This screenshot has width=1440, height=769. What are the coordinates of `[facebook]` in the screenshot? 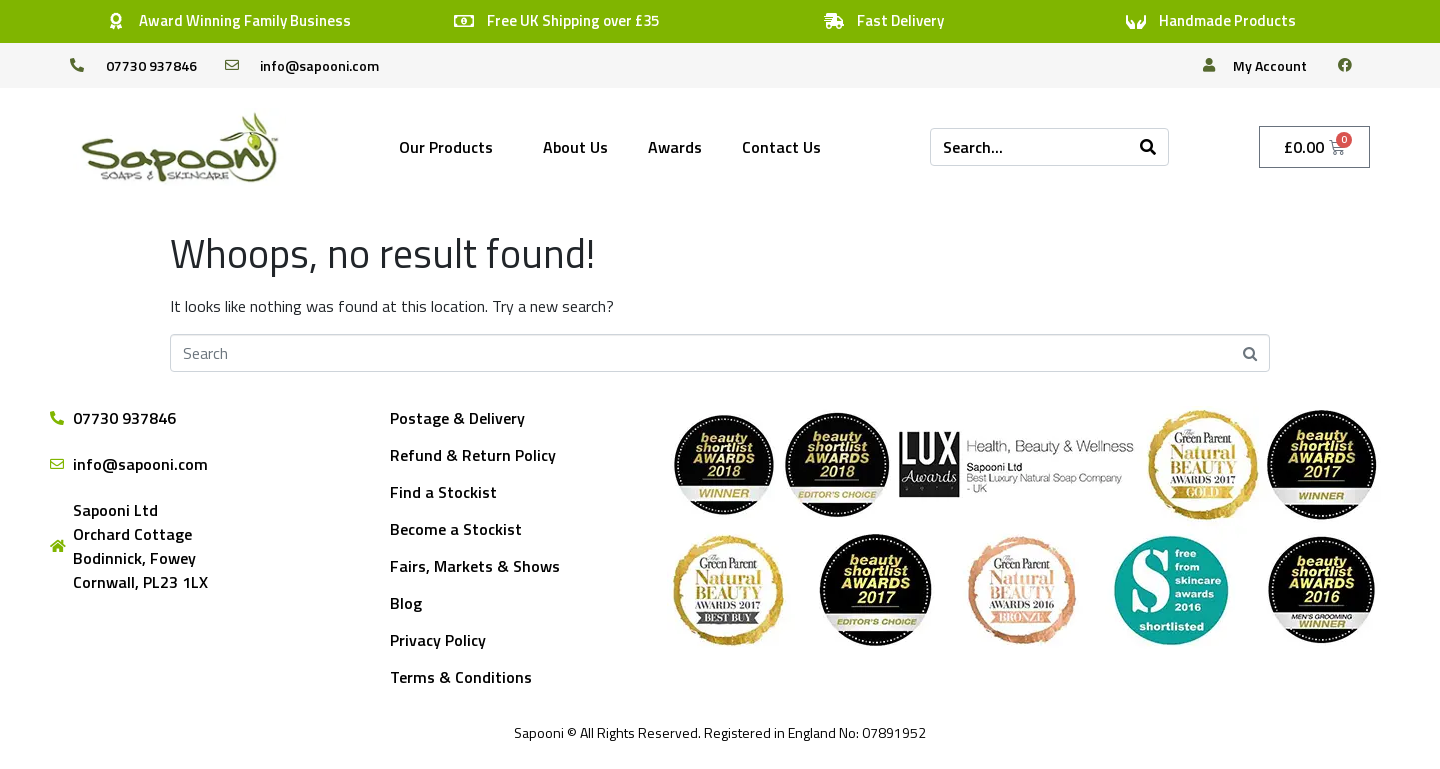 It's located at (1353, 65).